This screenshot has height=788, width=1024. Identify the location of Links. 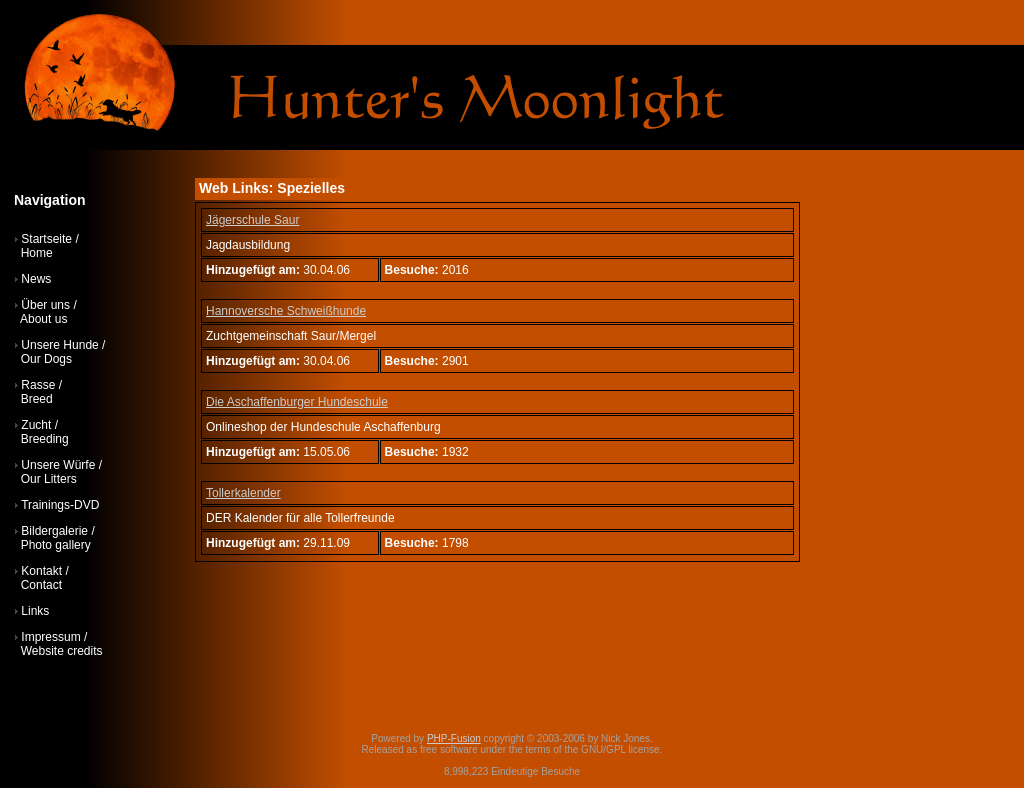
(35, 611).